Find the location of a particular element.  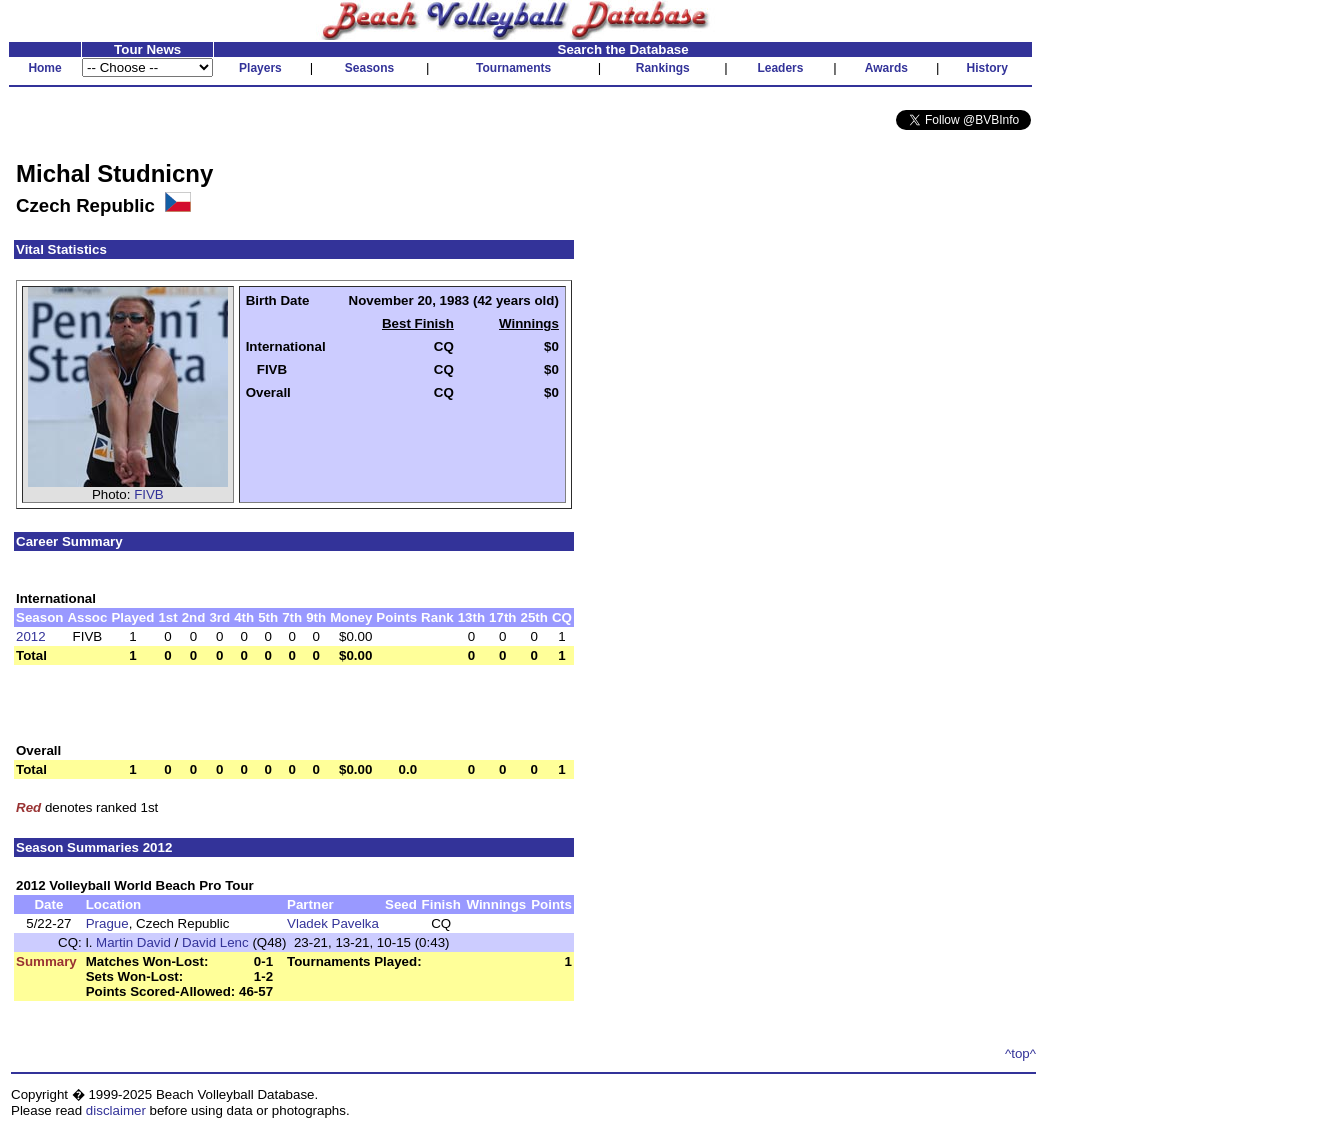

Rankings is located at coordinates (663, 68).